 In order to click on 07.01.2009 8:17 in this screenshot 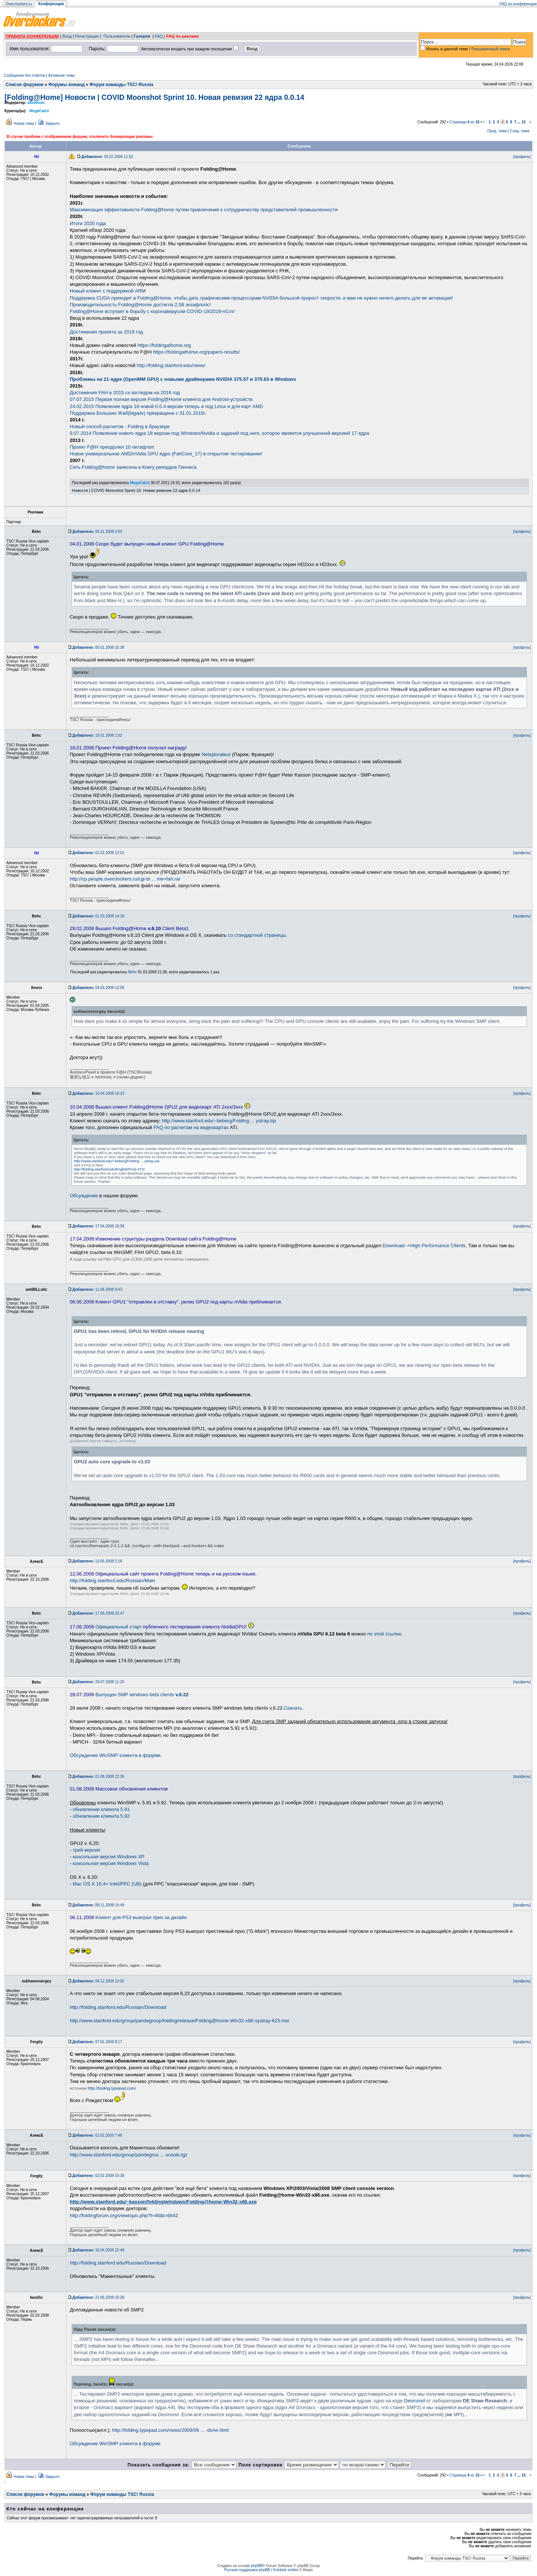, I will do `click(97, 2042)`.